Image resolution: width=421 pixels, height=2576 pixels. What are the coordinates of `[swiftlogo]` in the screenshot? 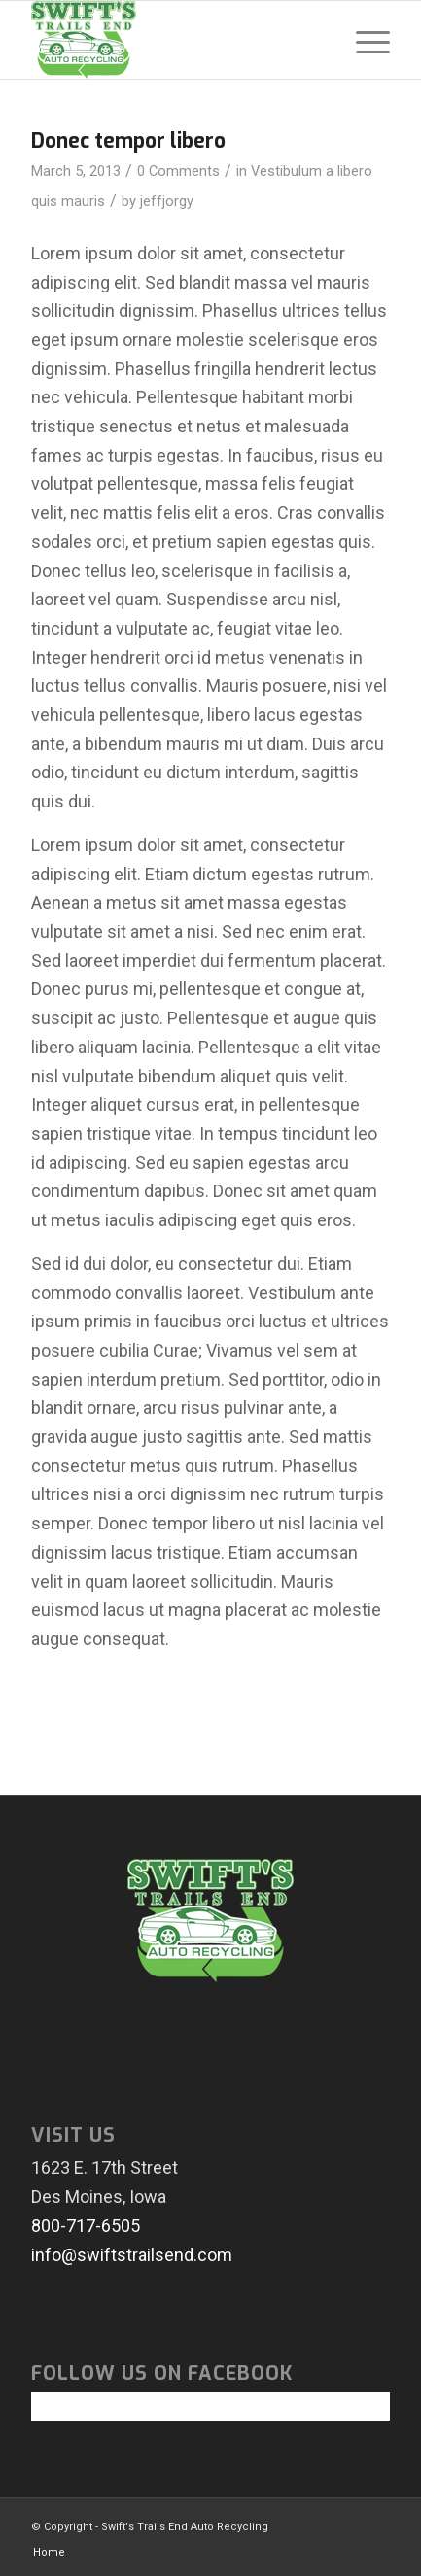 It's located at (174, 40).